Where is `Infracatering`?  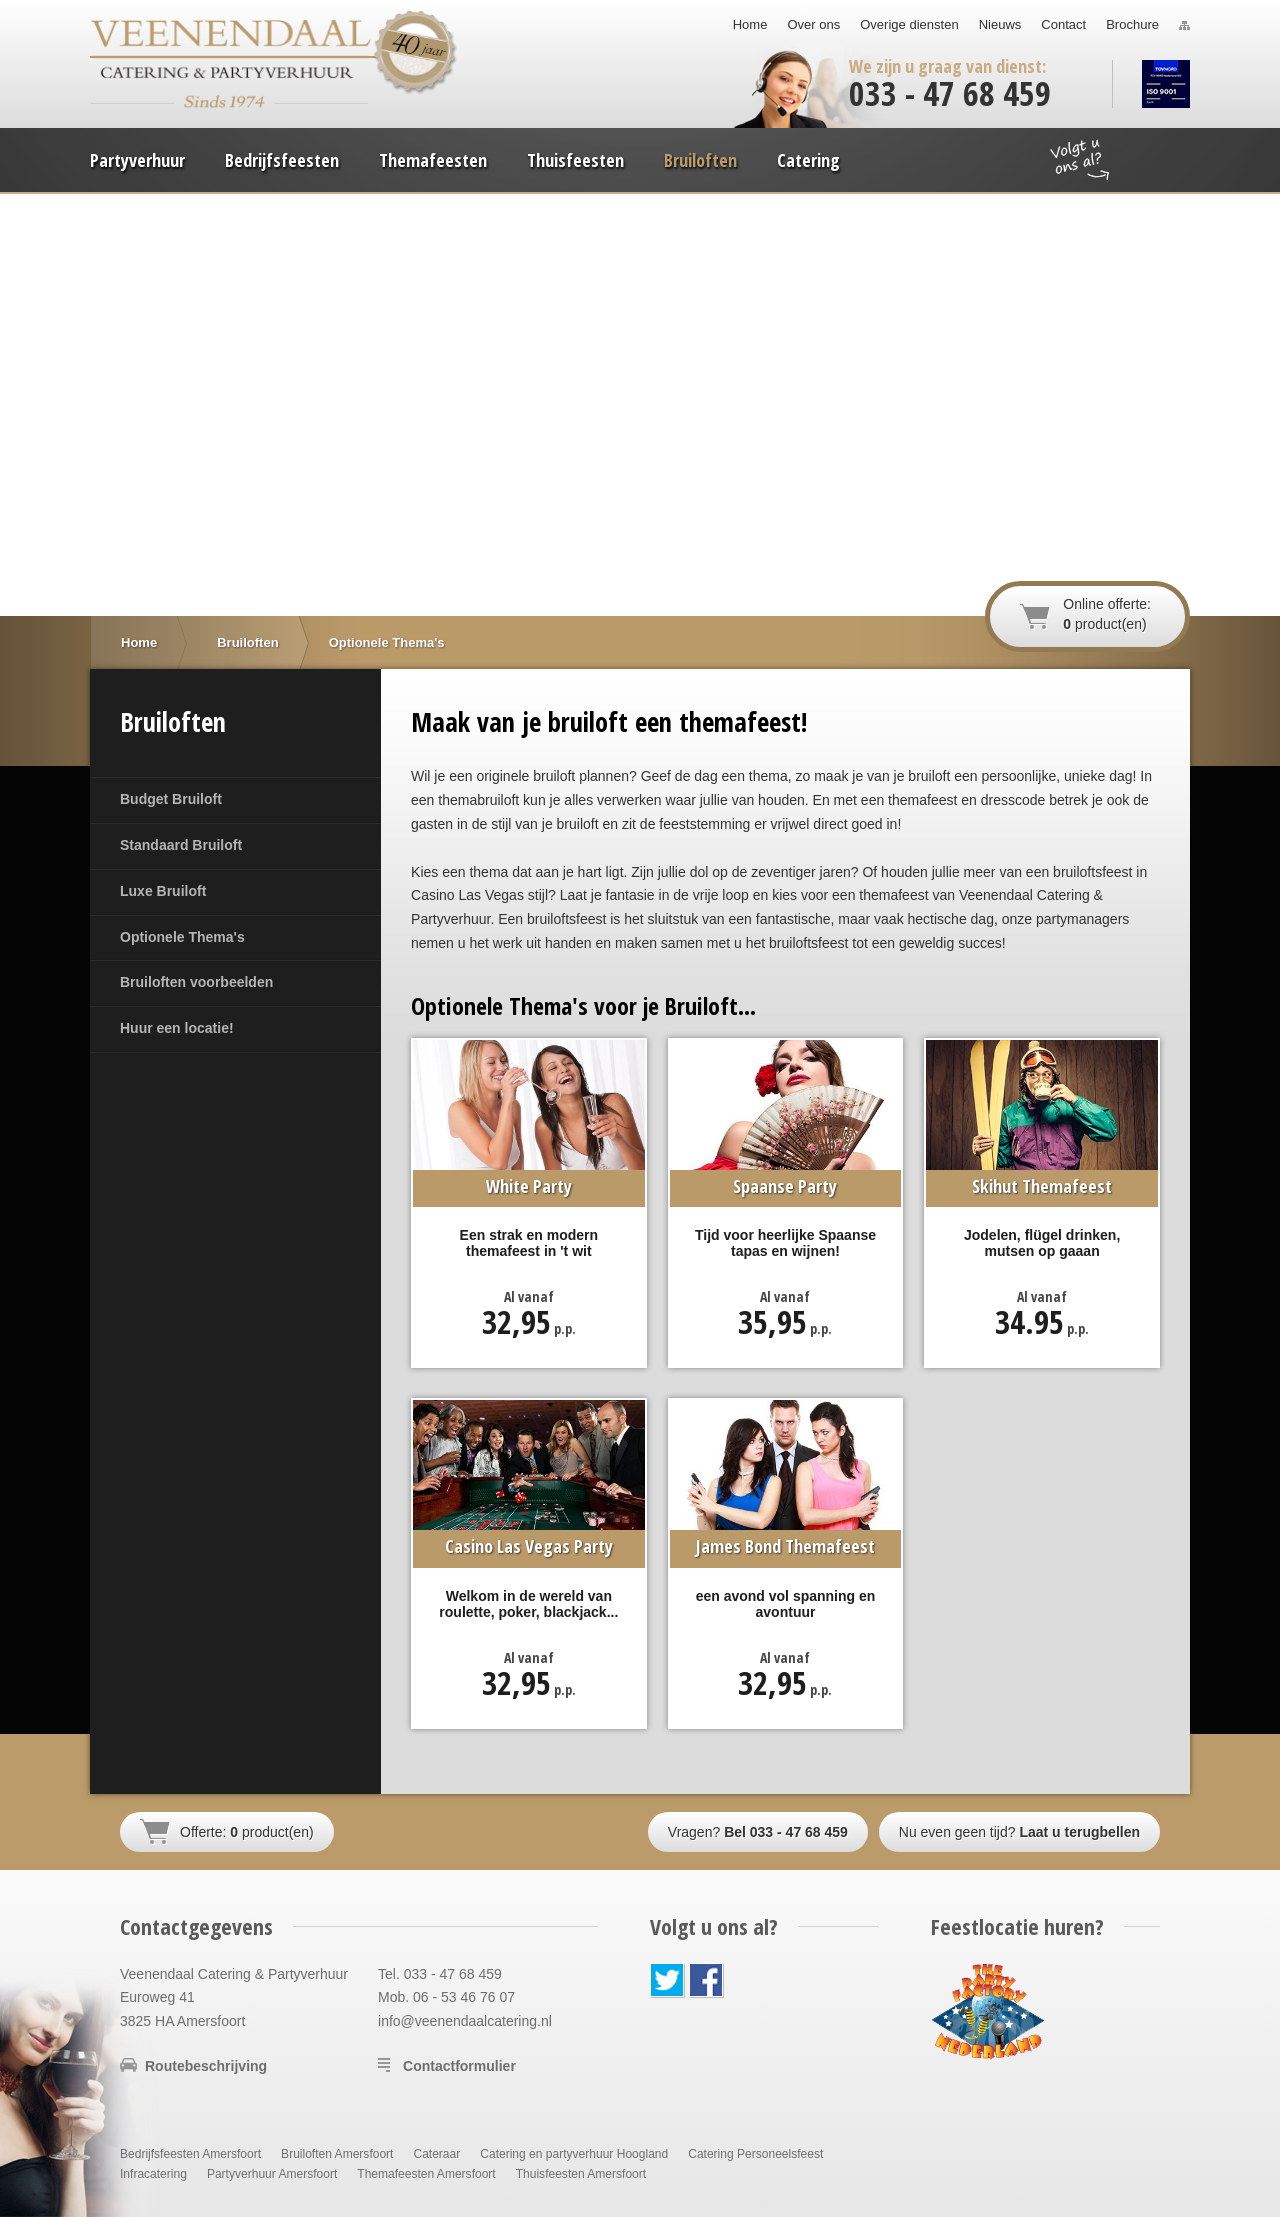 Infracatering is located at coordinates (153, 2174).